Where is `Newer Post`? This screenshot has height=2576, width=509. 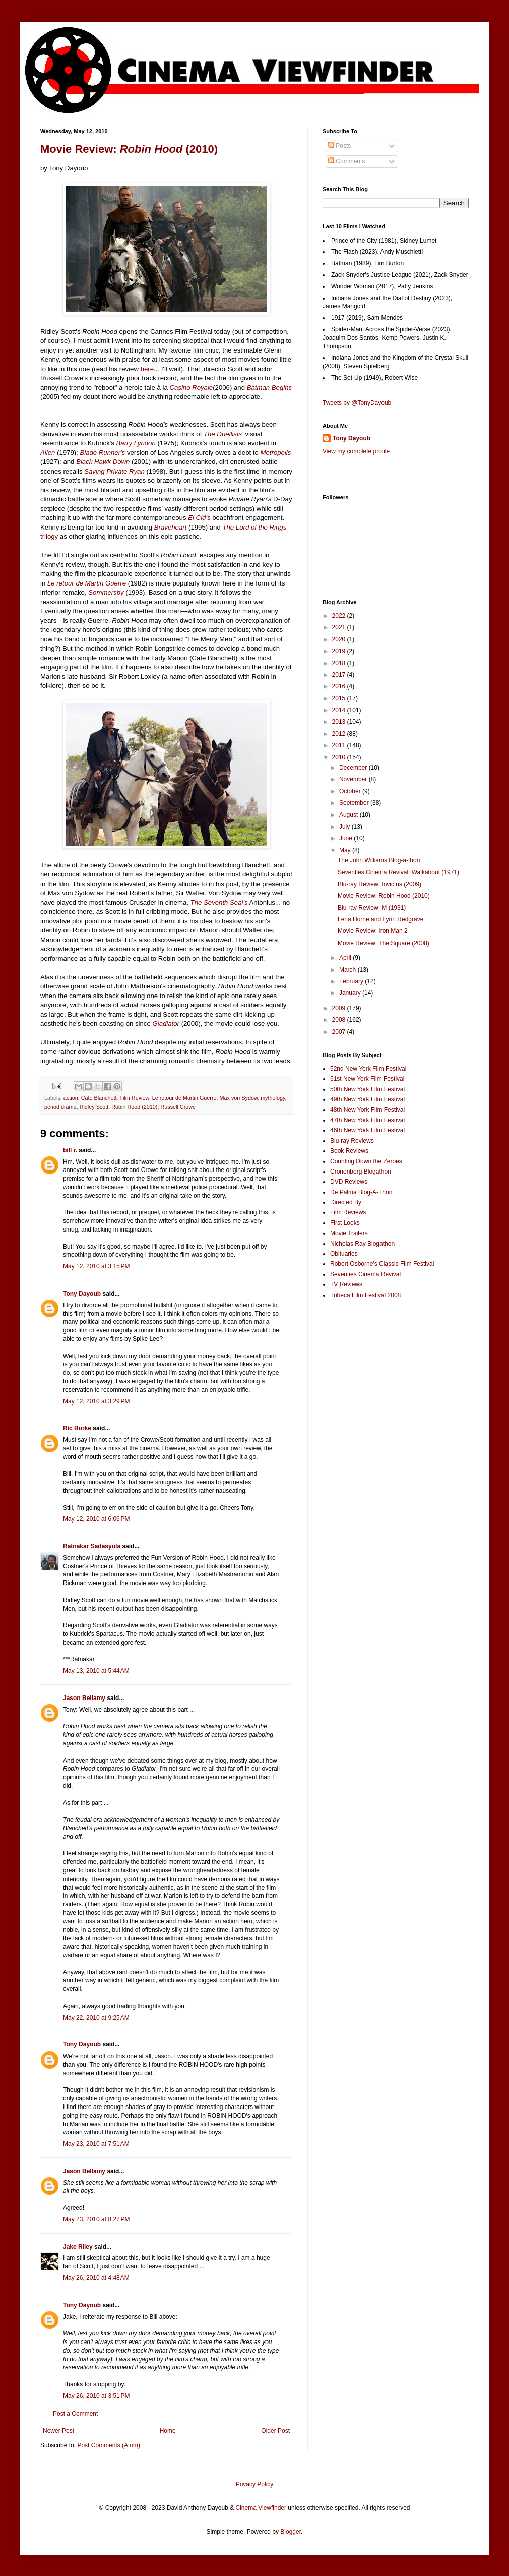
Newer Post is located at coordinates (58, 2430).